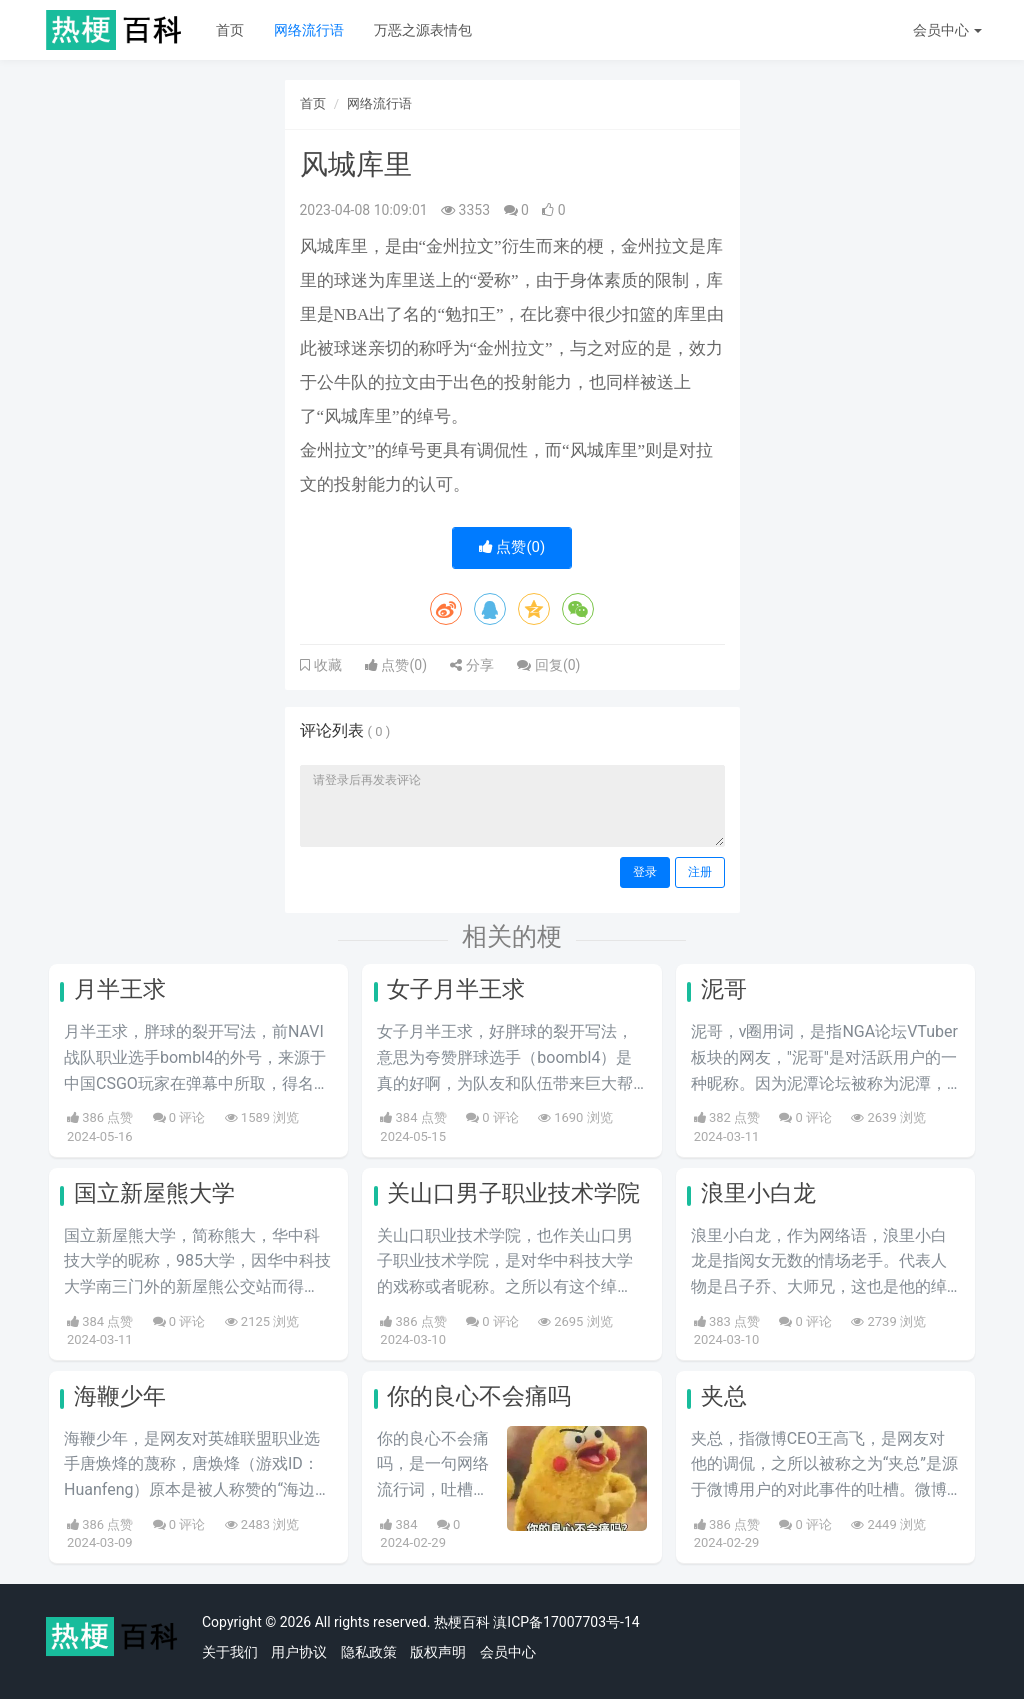 Image resolution: width=1024 pixels, height=1699 pixels. I want to click on 滇ICP备17007703号-14, so click(566, 1622).